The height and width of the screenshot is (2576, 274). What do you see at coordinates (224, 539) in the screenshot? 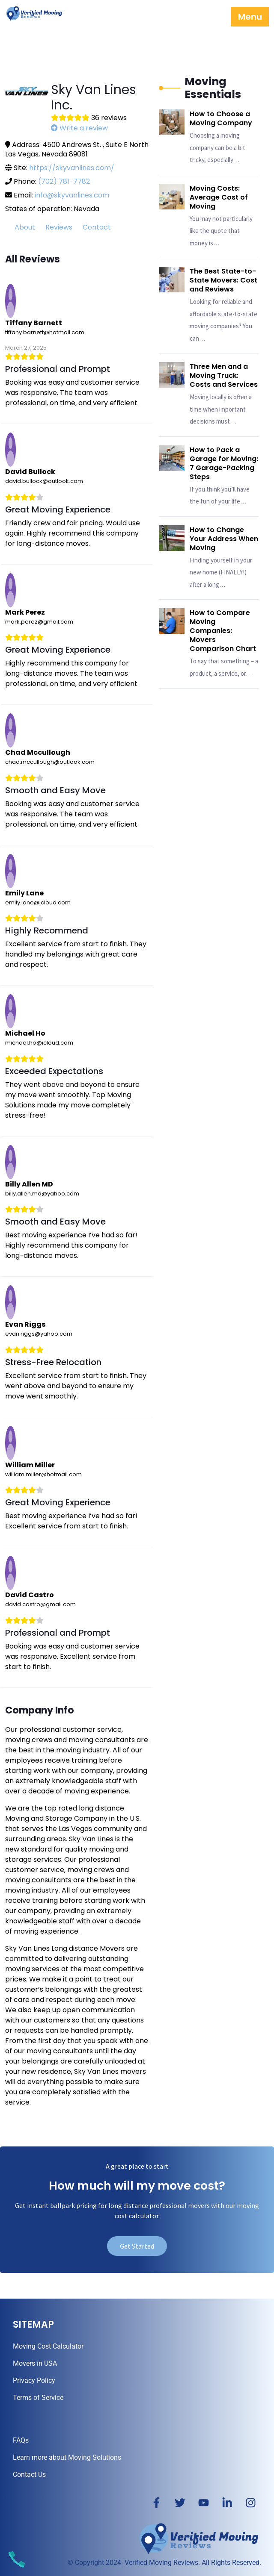
I see `How to Change Your Address When Moving` at bounding box center [224, 539].